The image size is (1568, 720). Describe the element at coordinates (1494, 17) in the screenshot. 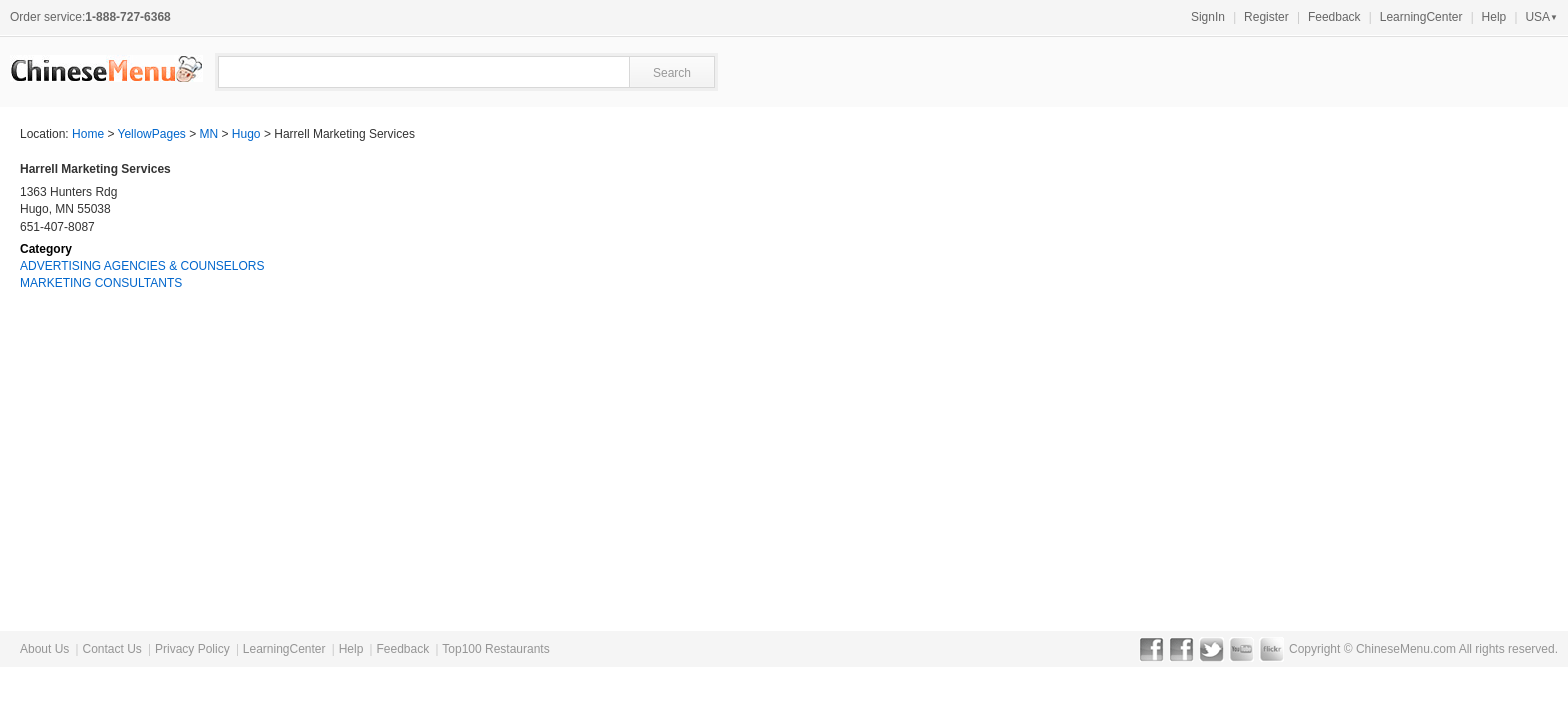

I see `Help` at that location.